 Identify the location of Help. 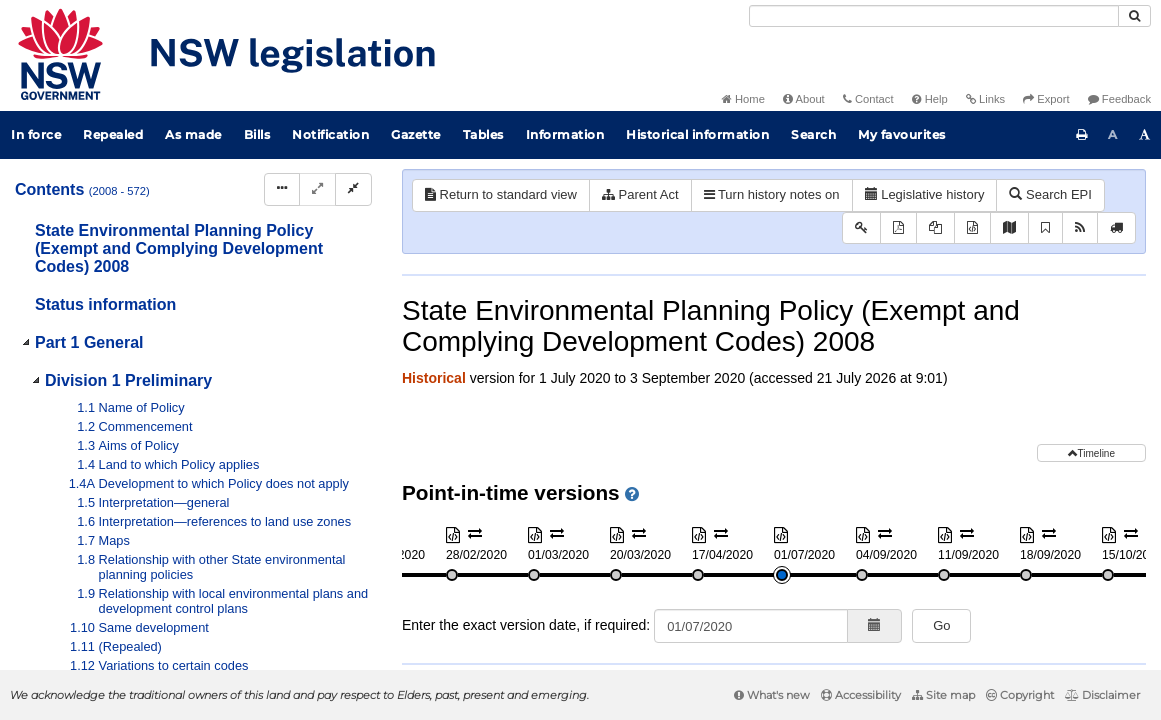
(930, 99).